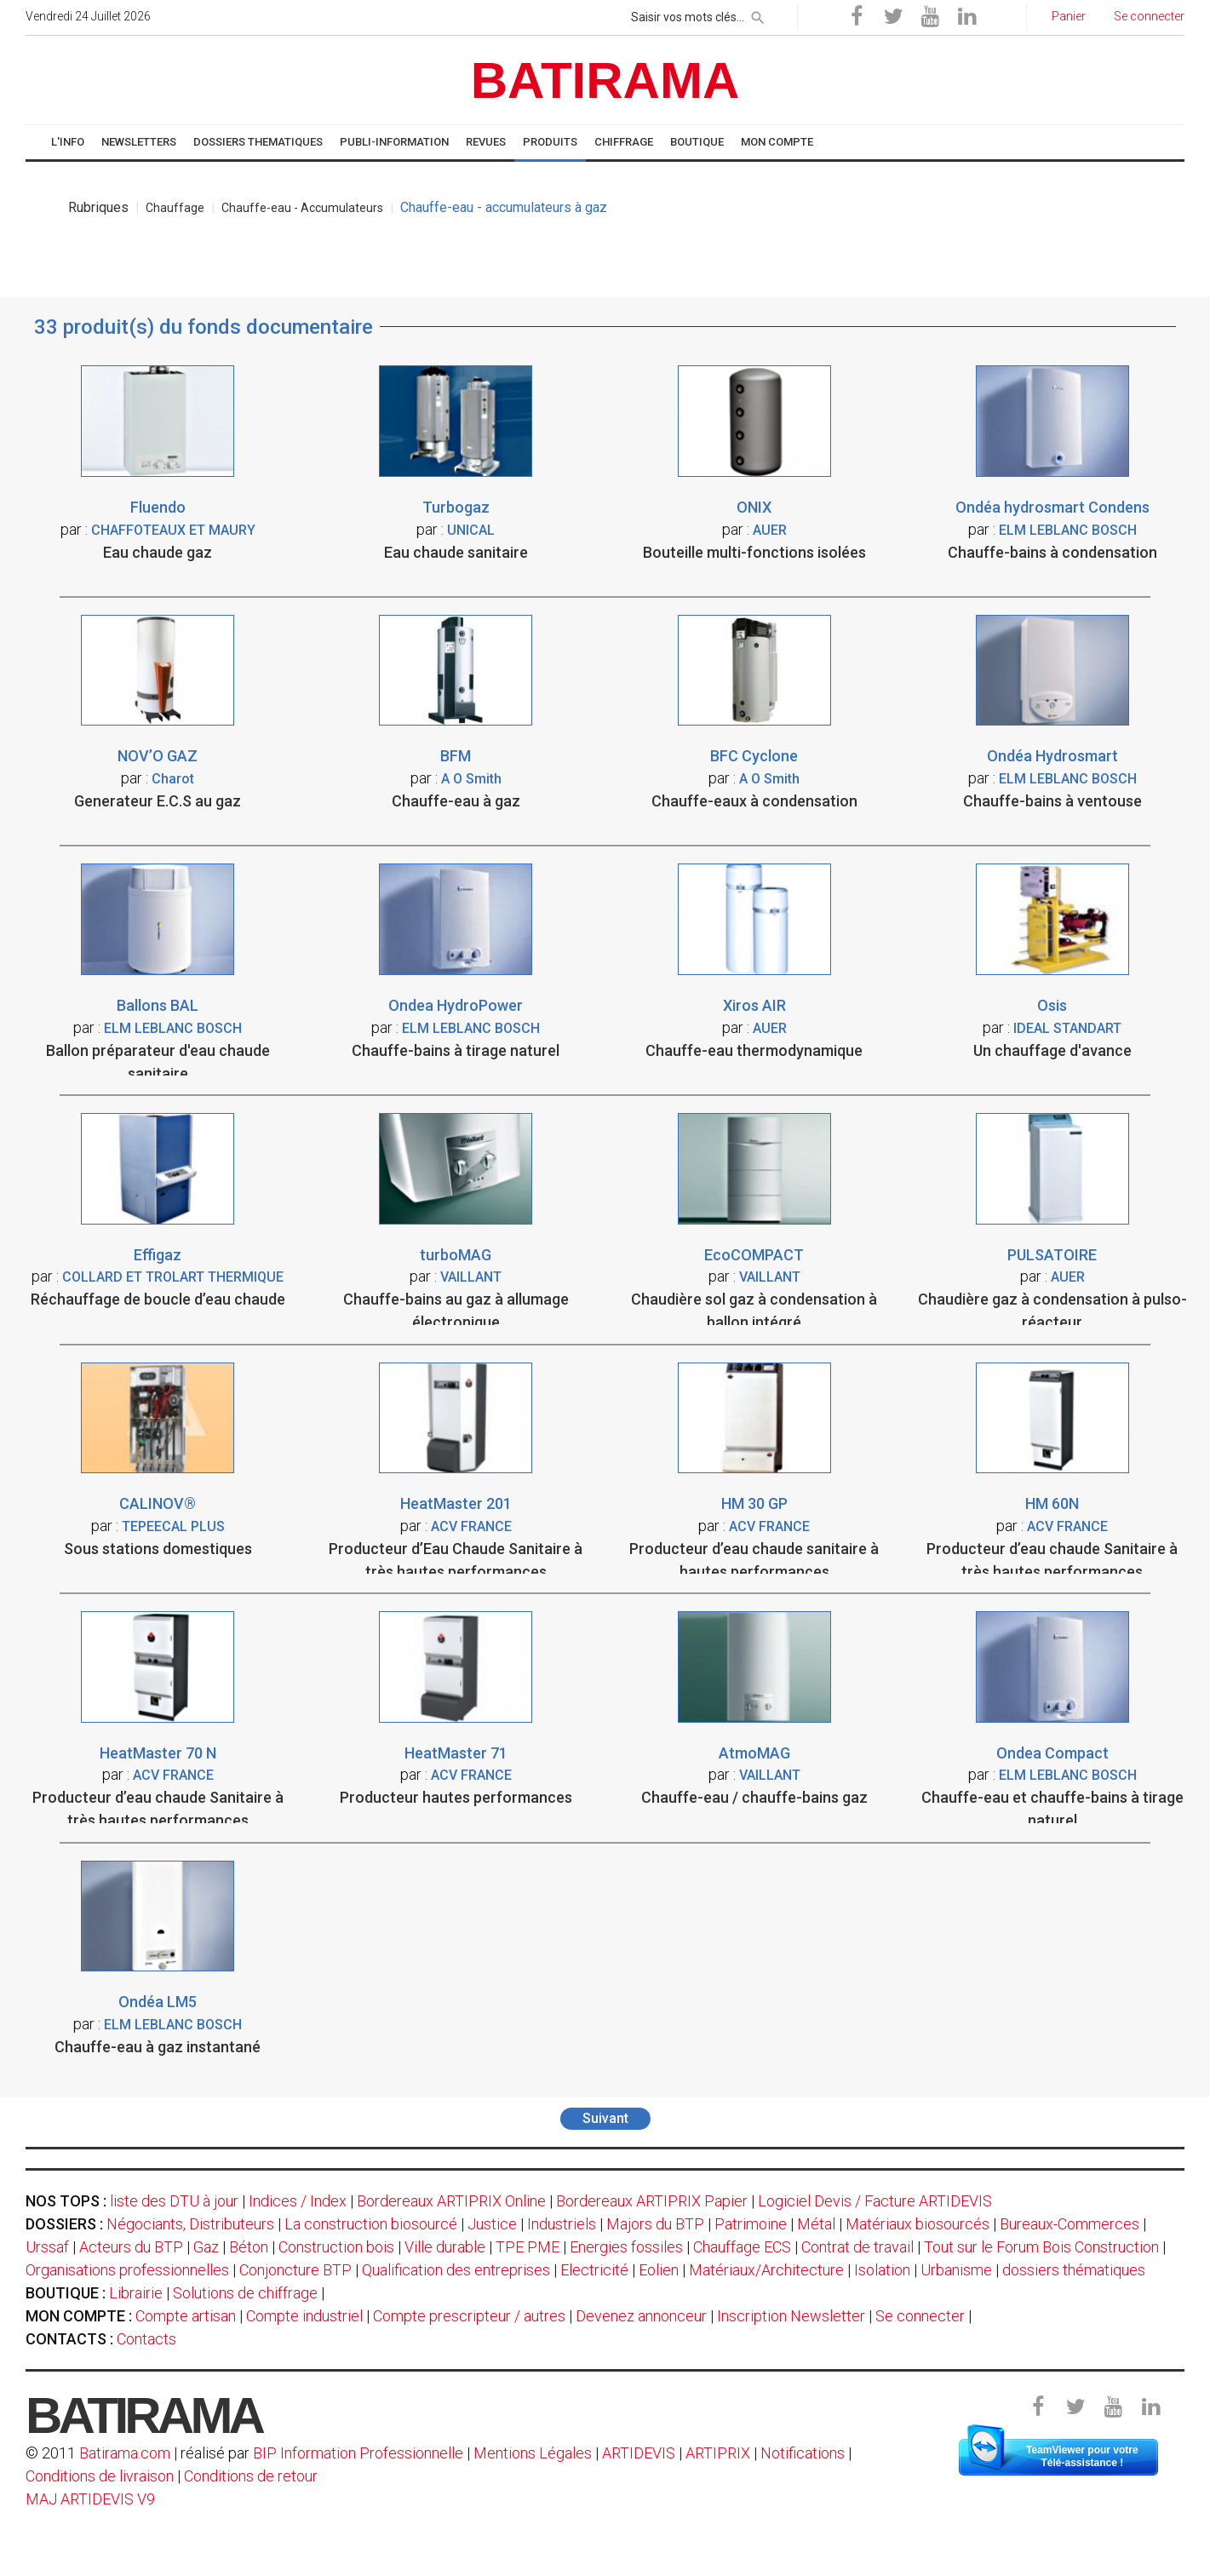  I want to click on MAJ ARTIDEVIS V9, so click(90, 2499).